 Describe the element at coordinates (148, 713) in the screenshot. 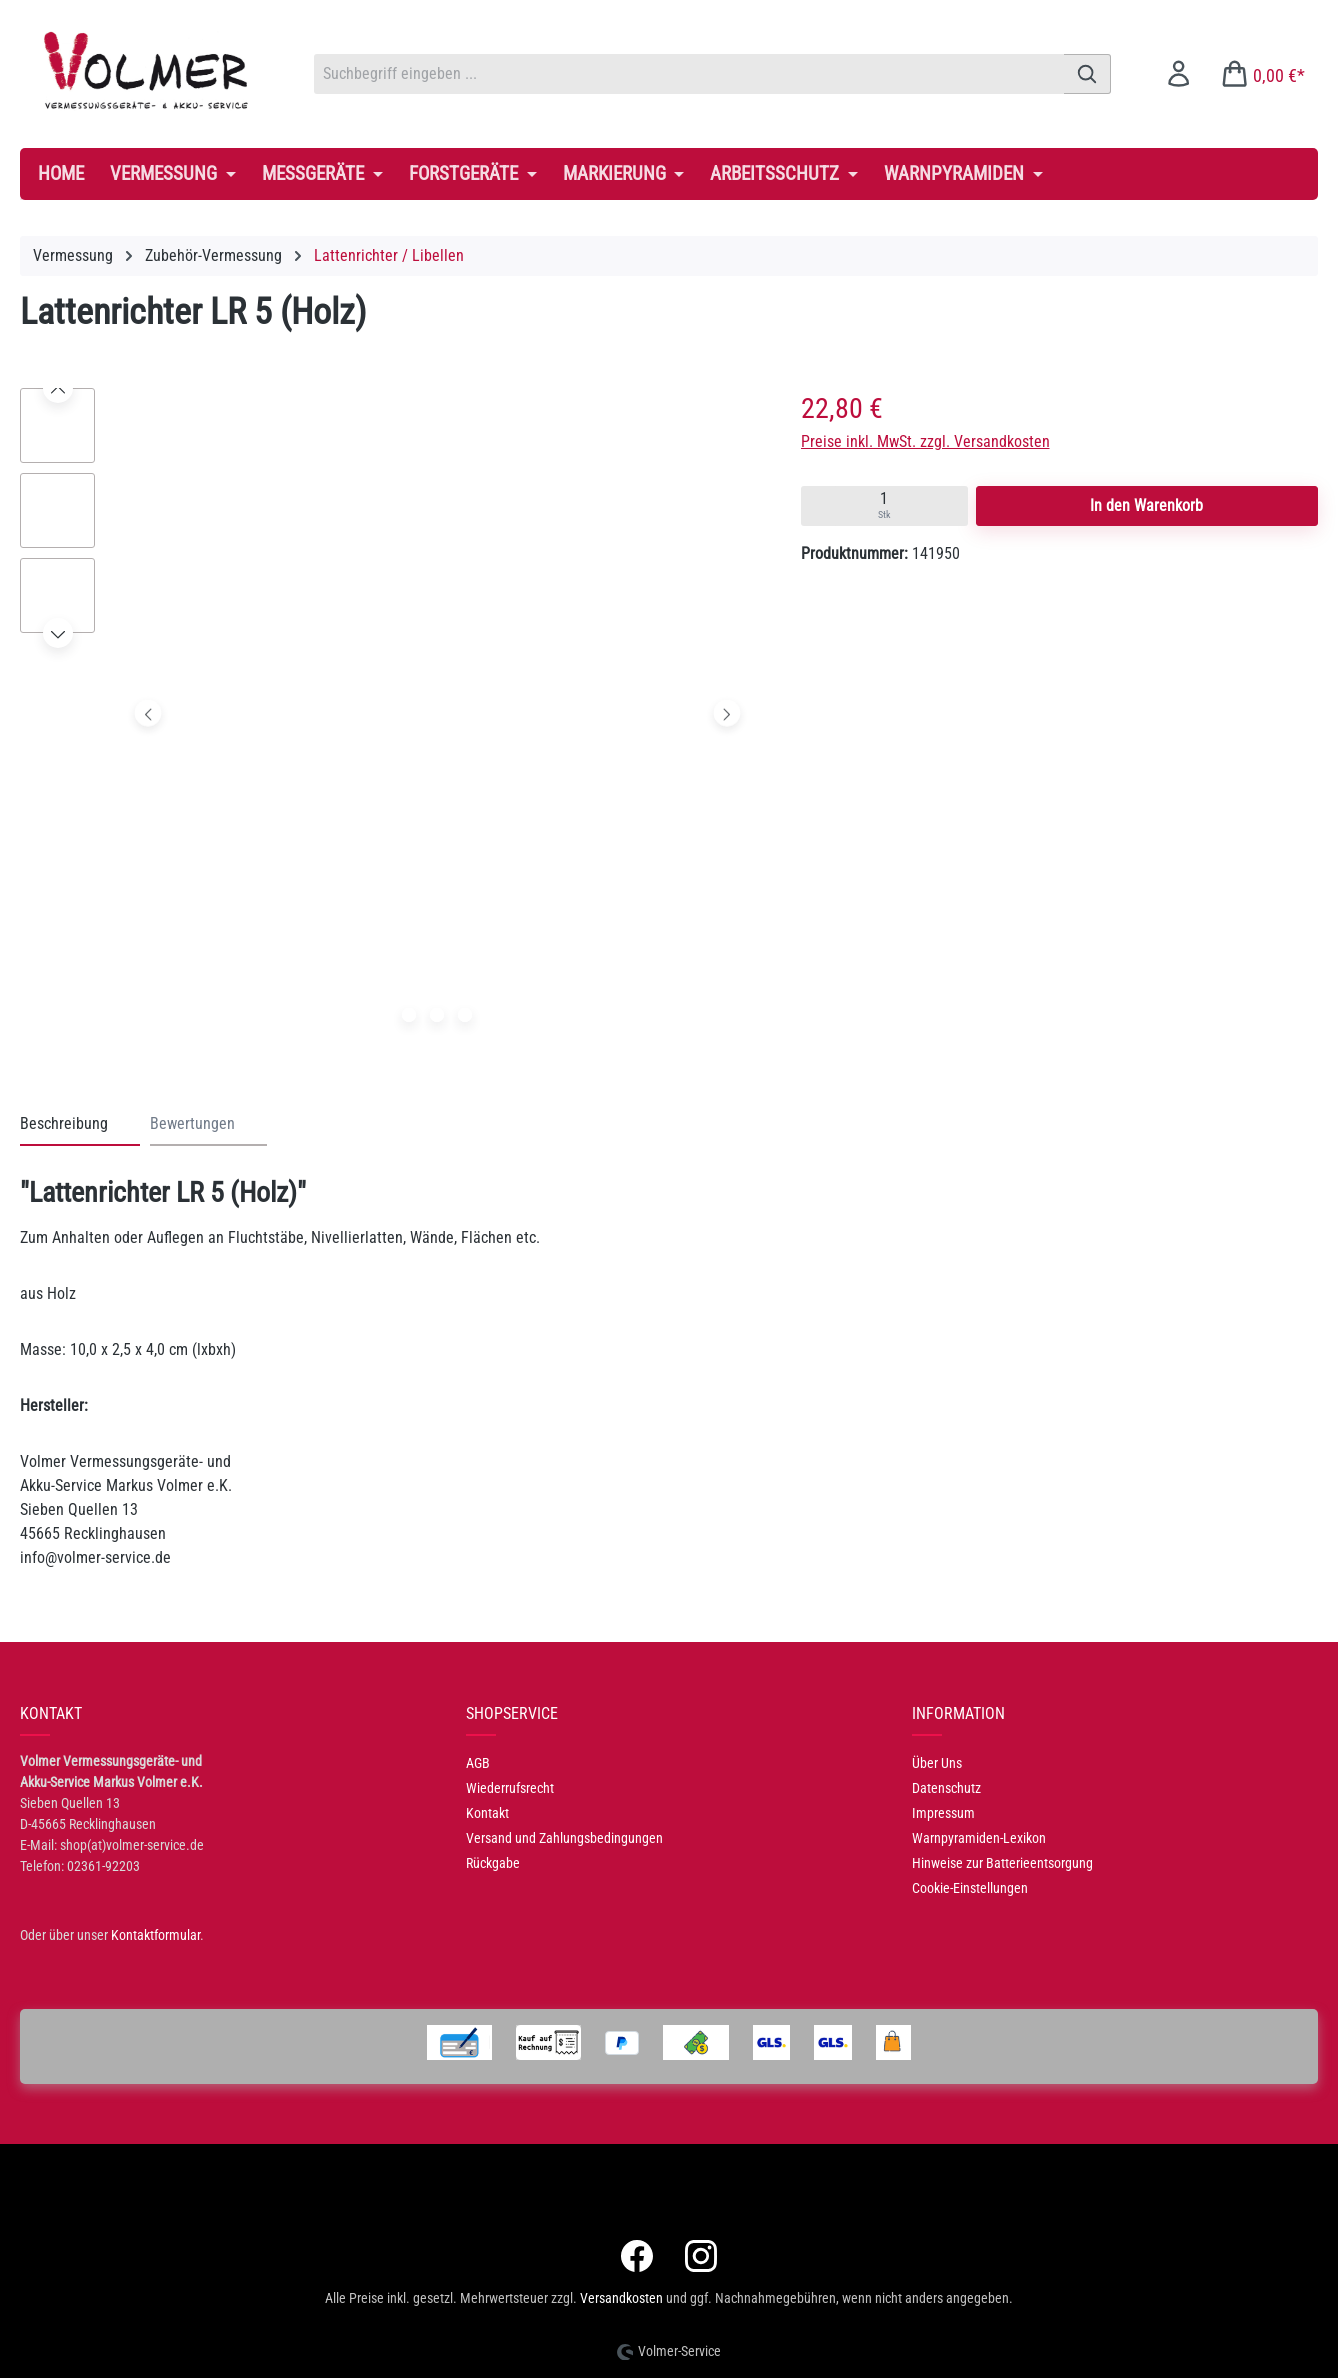

I see `[Vorheriges]` at that location.